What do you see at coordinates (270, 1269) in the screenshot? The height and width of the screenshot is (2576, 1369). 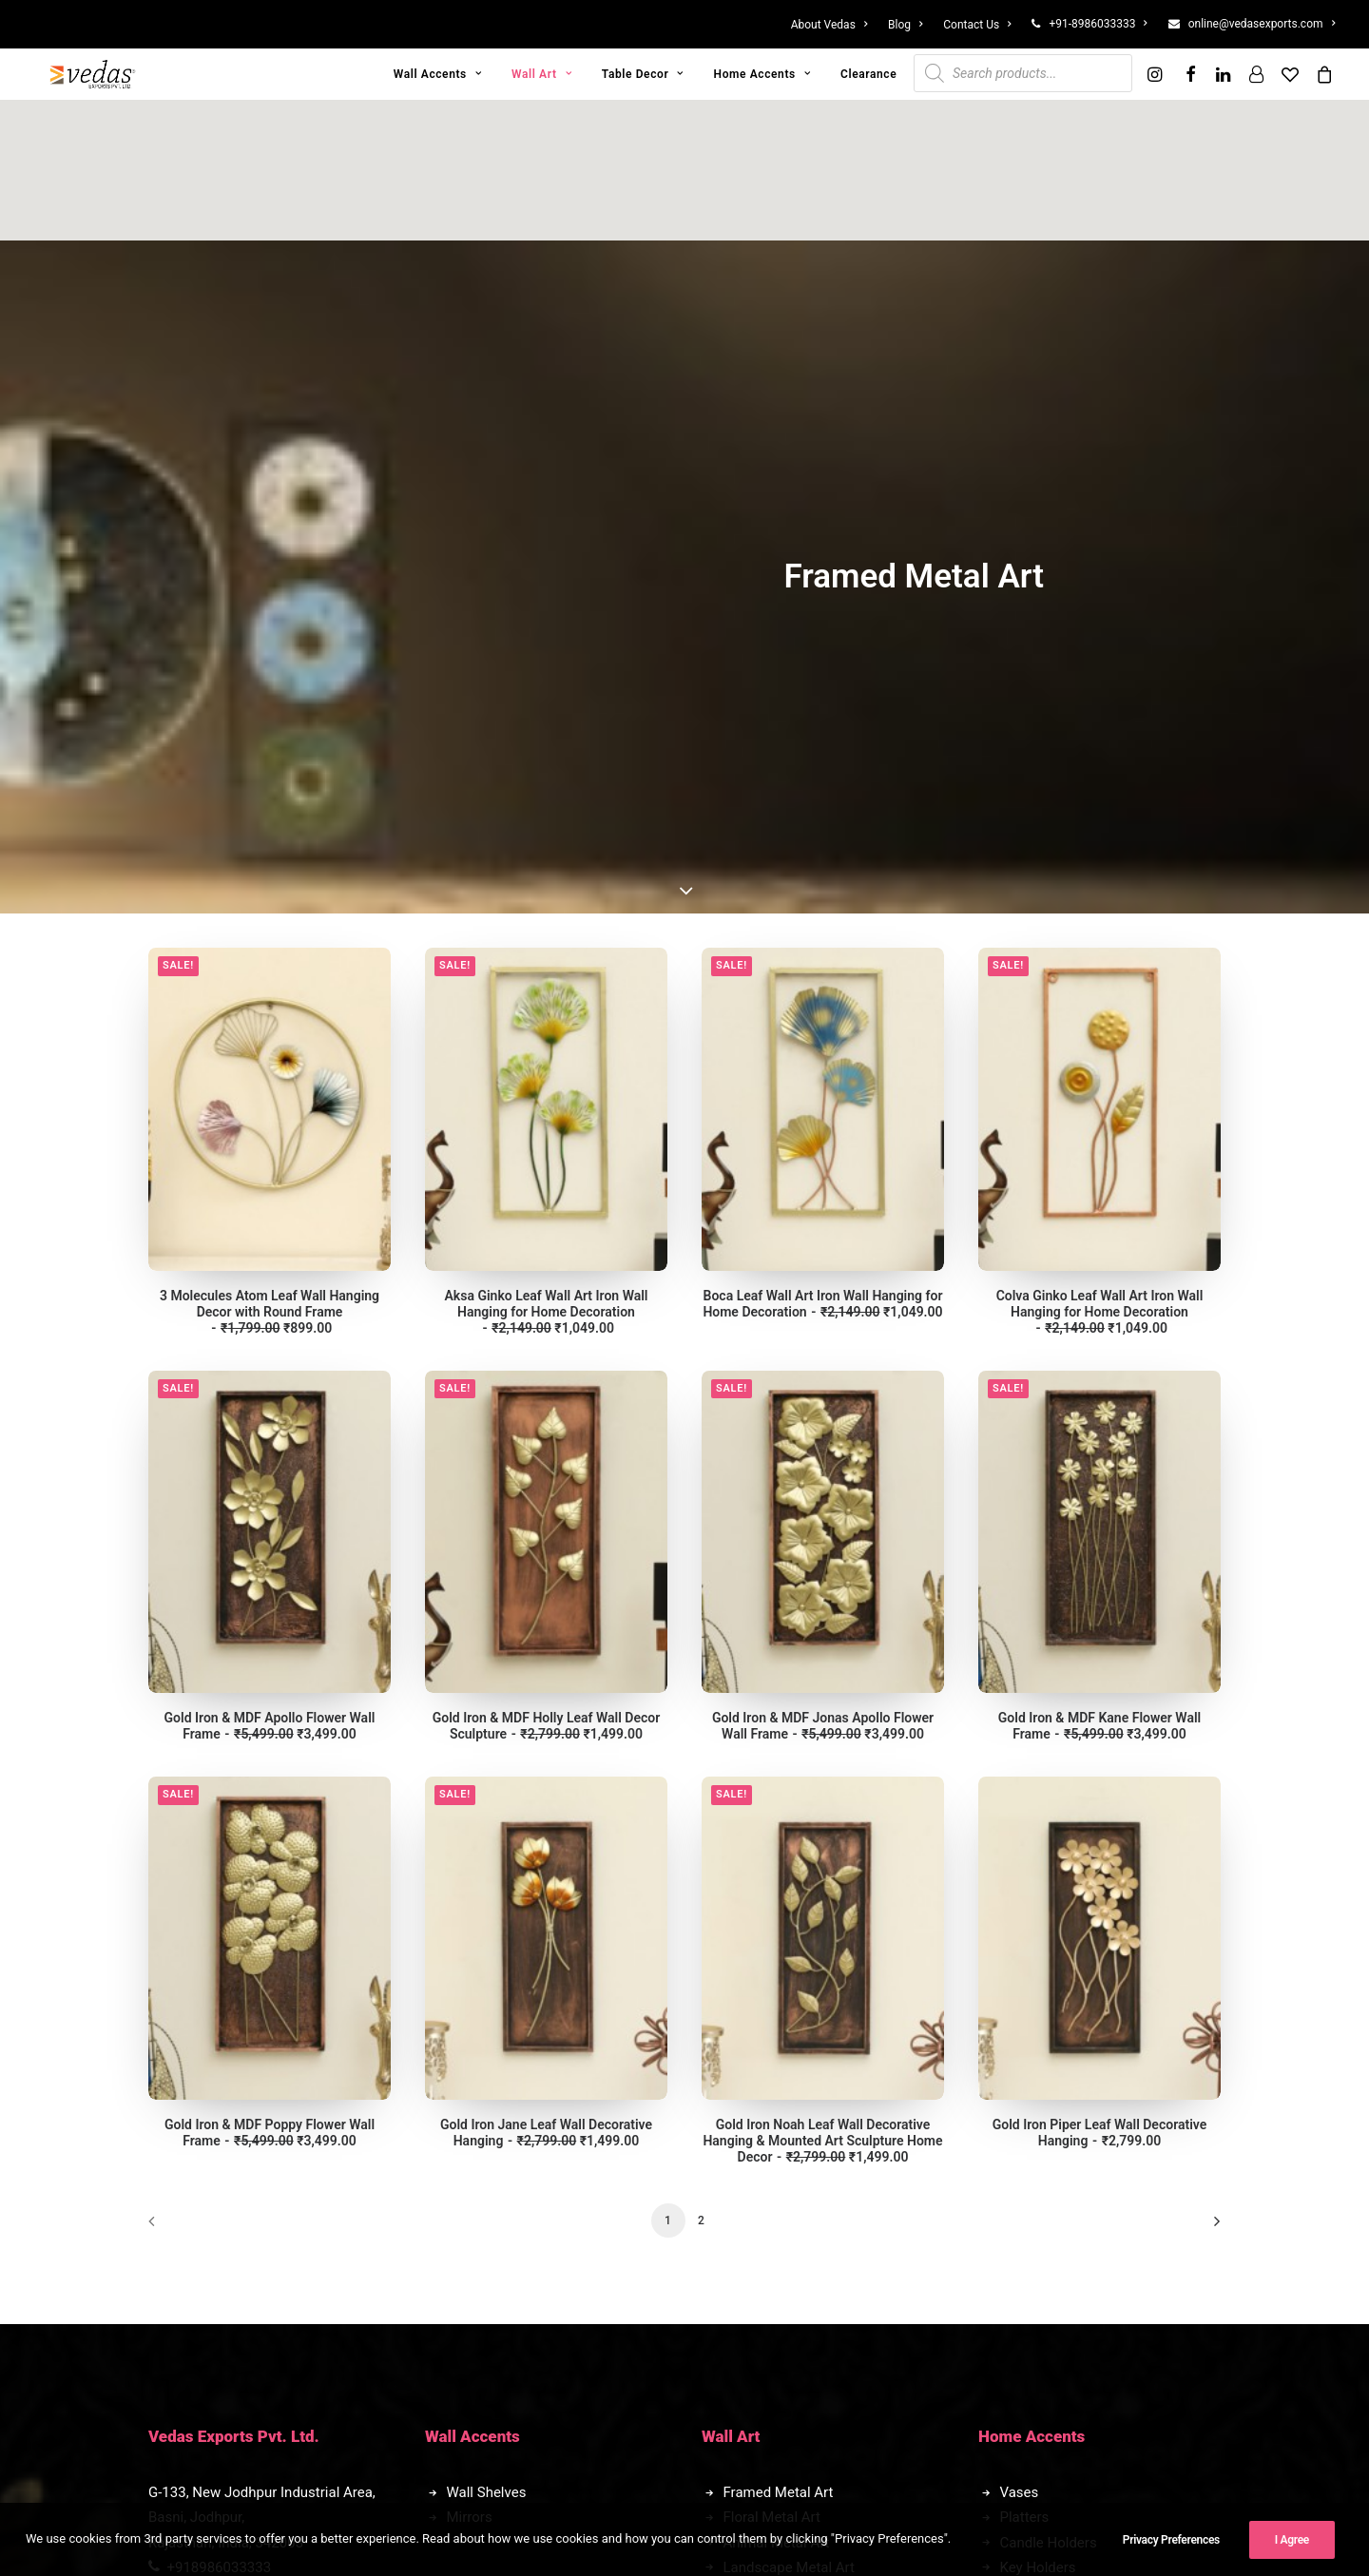 I see `Gold Iron & MDF Apollo Flower Wall Frame` at bounding box center [270, 1269].